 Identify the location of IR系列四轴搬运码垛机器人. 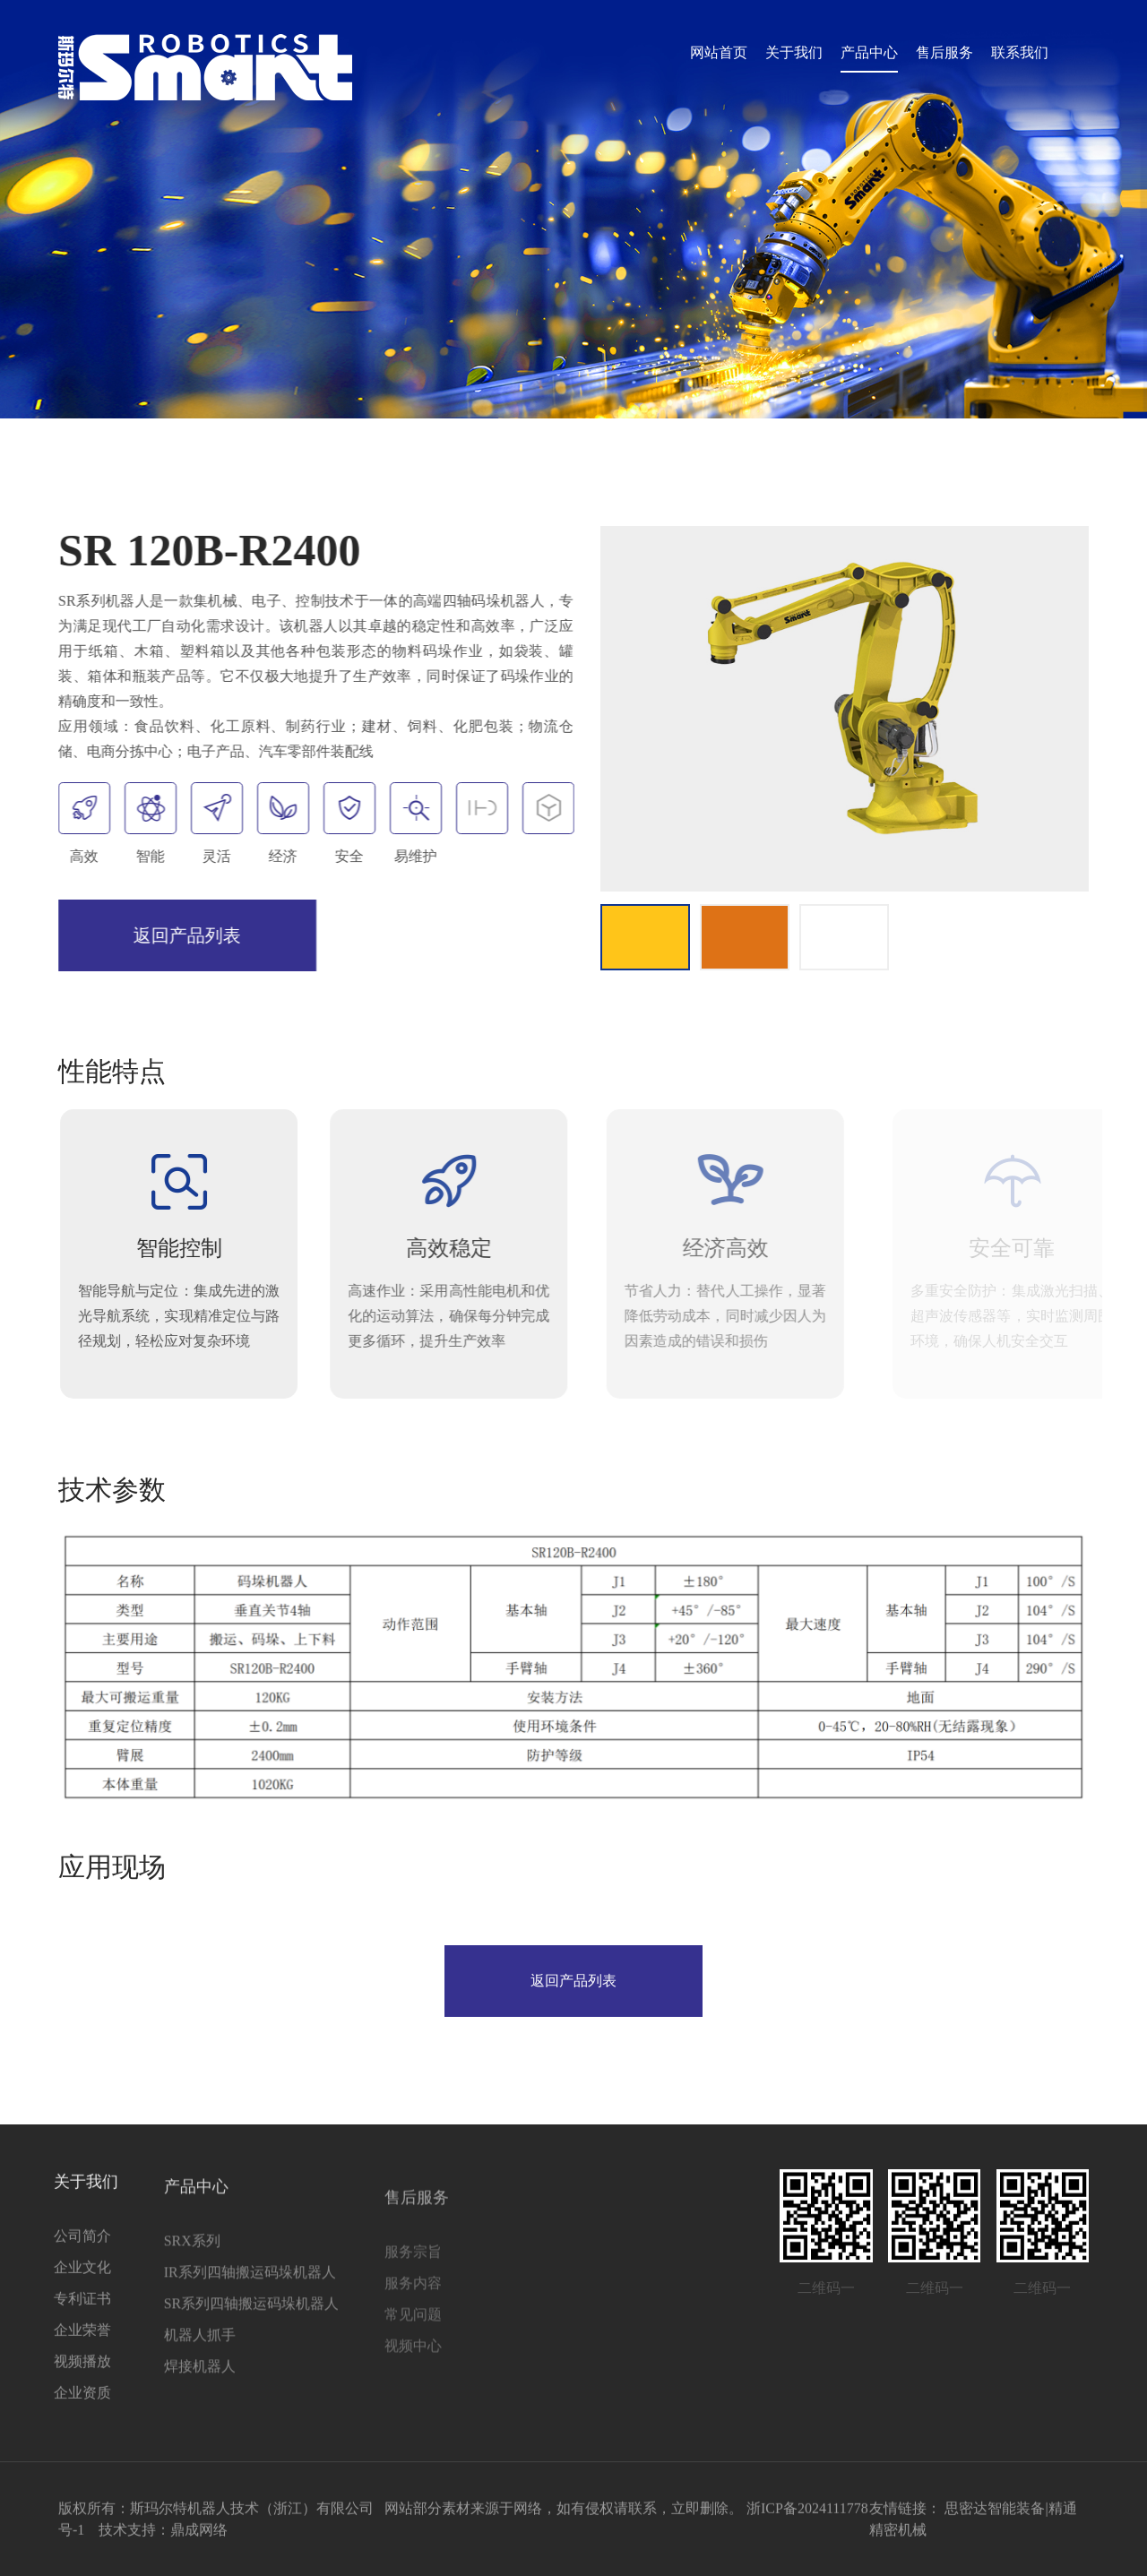
(180, 2311).